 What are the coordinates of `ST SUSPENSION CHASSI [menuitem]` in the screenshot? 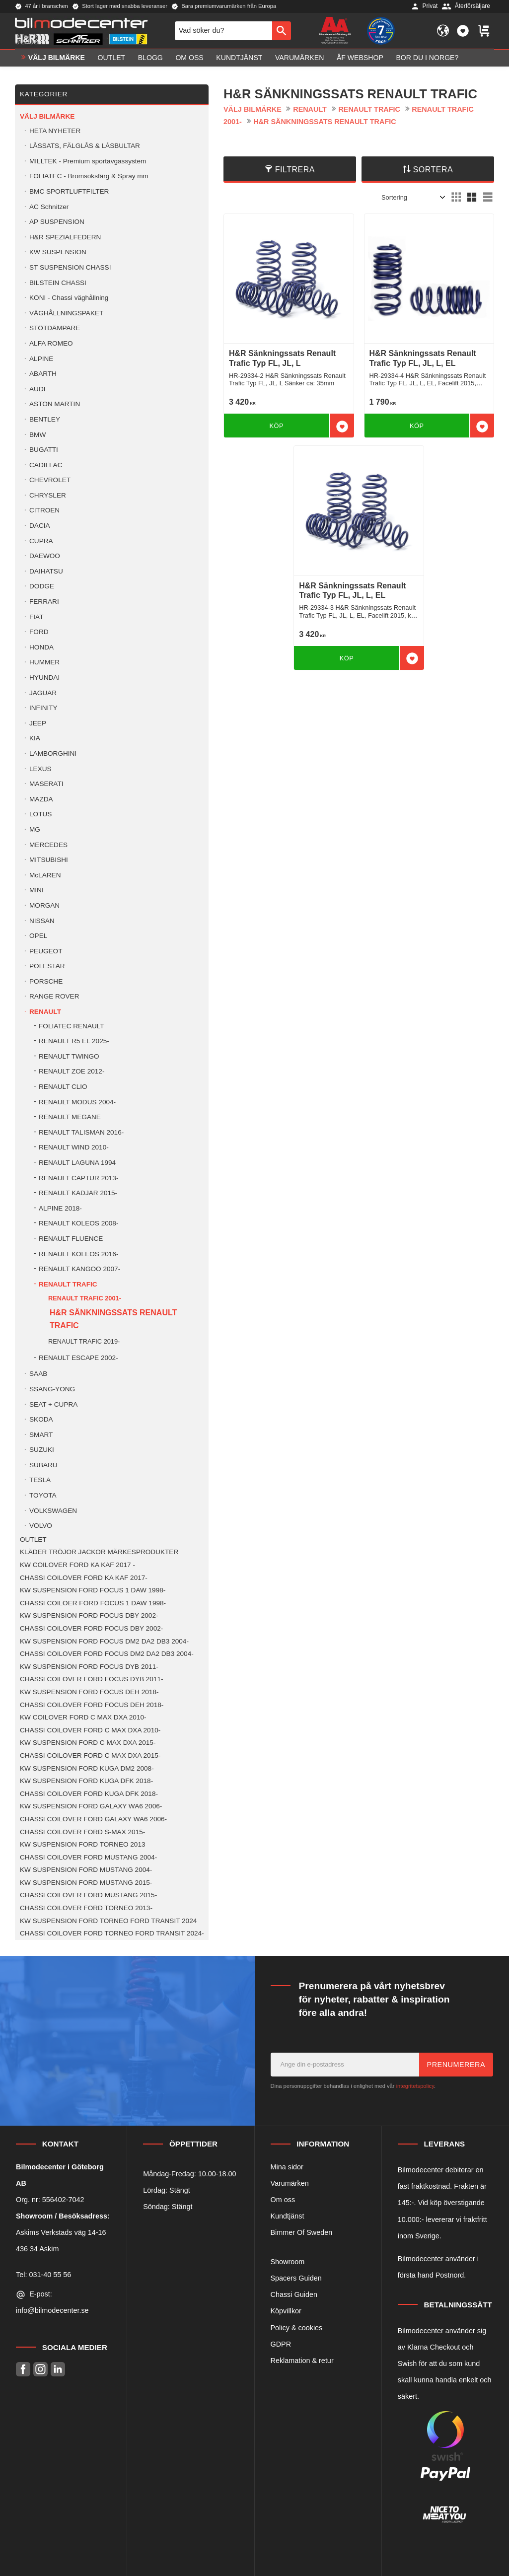 It's located at (70, 267).